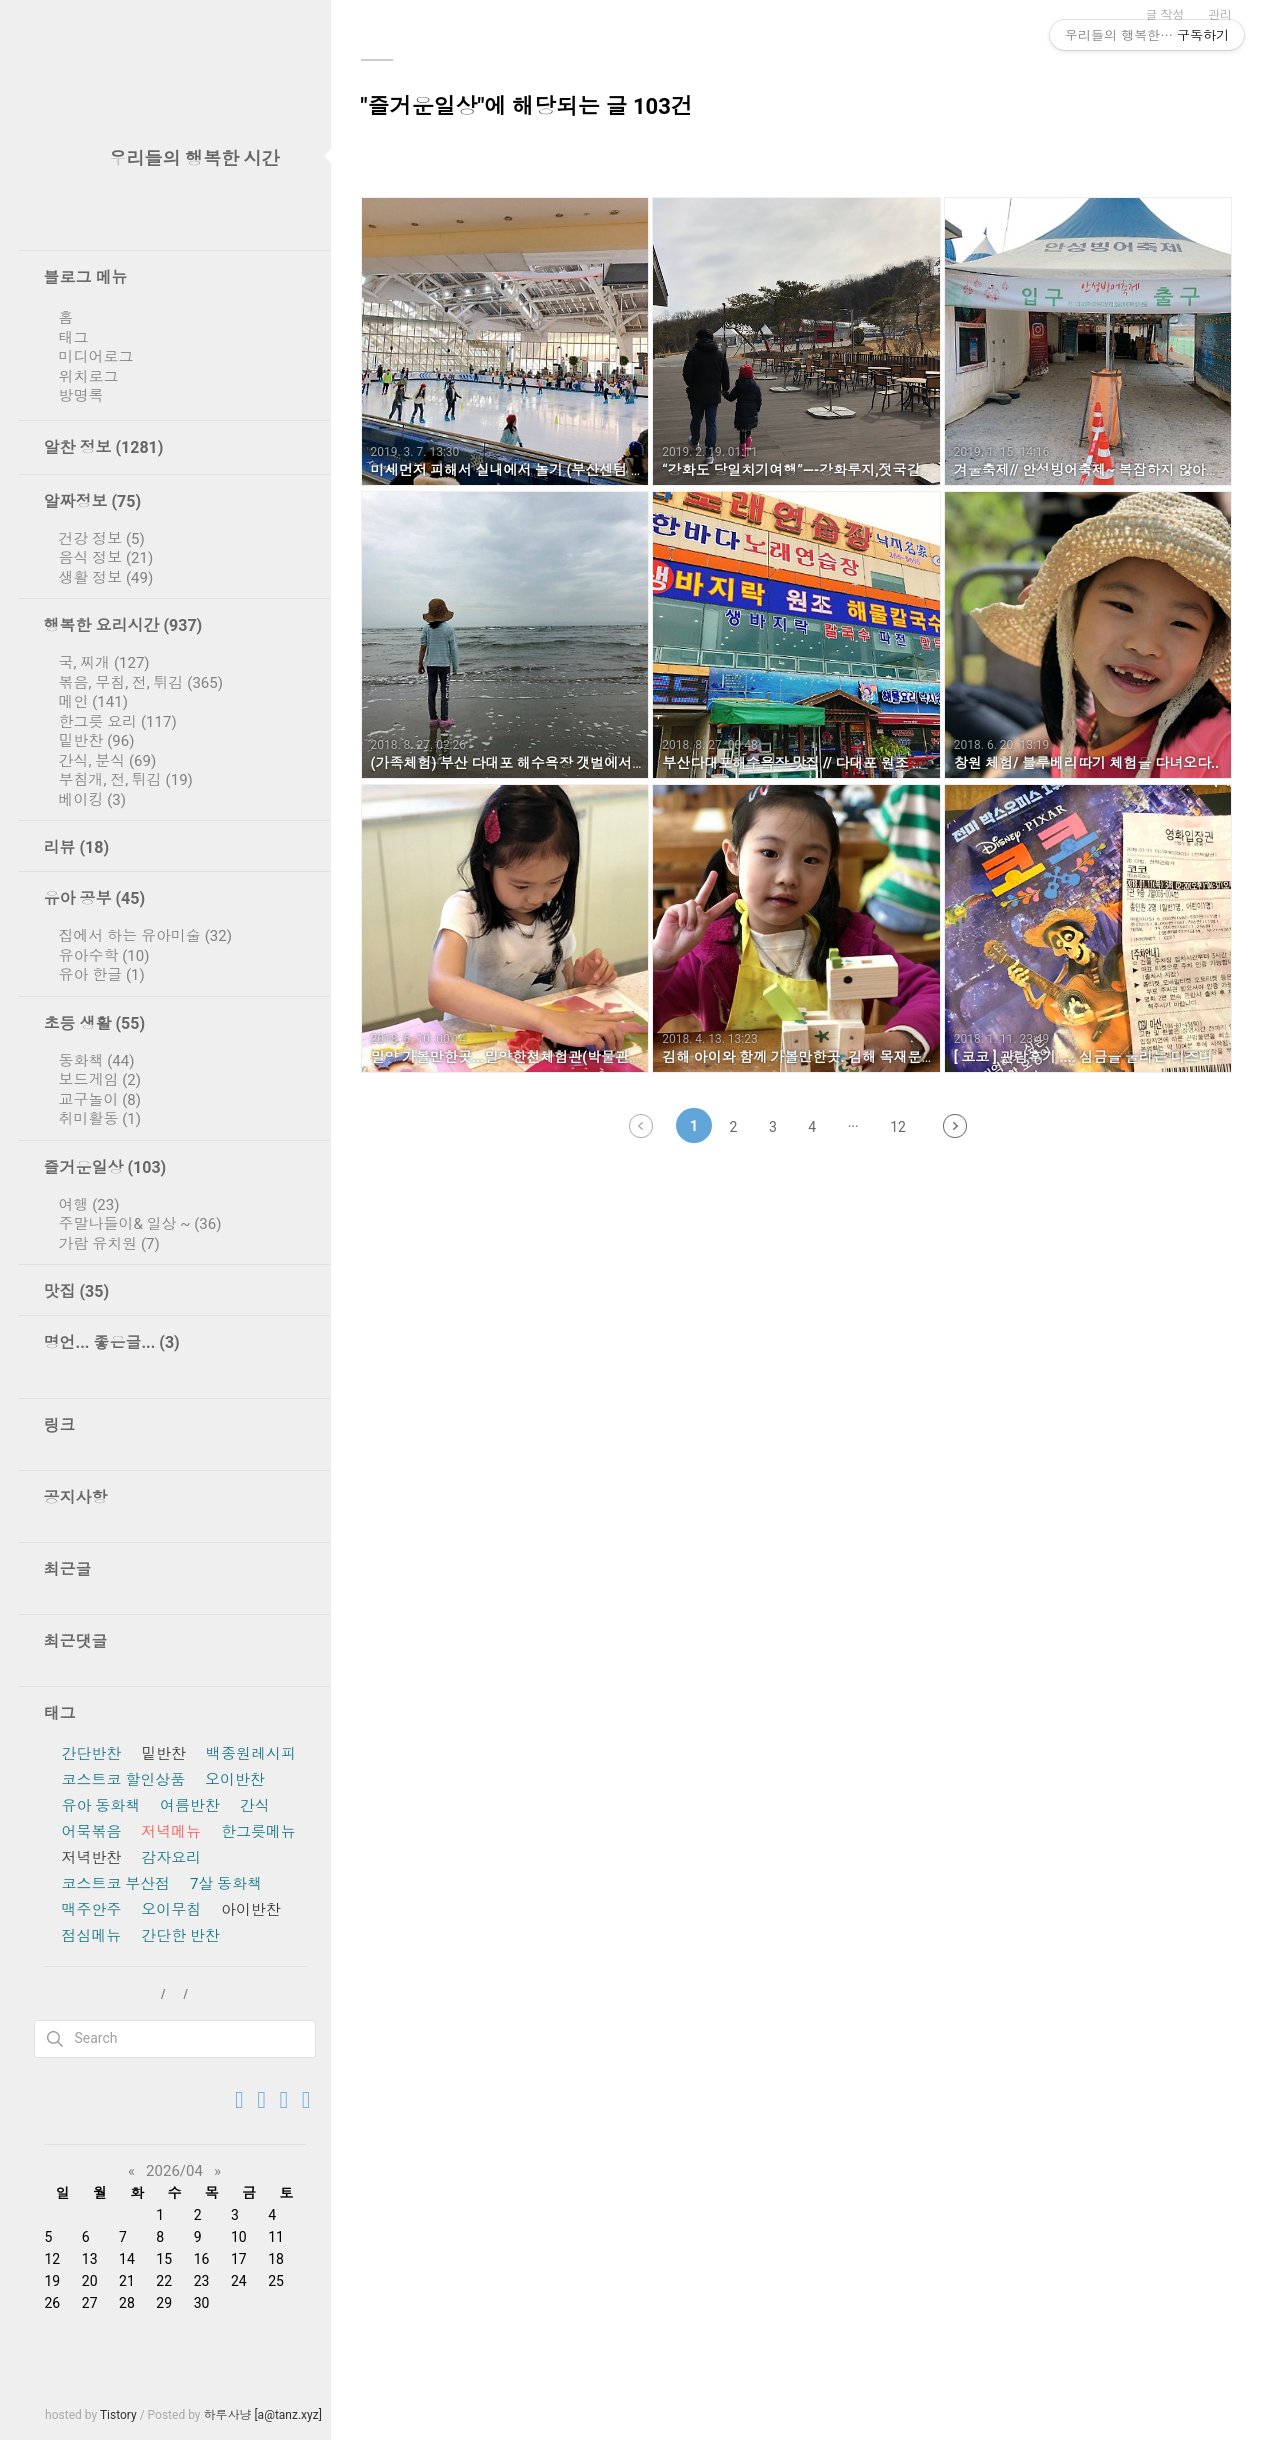 The width and height of the screenshot is (1264, 2440). I want to click on 위치로그, so click(89, 377).